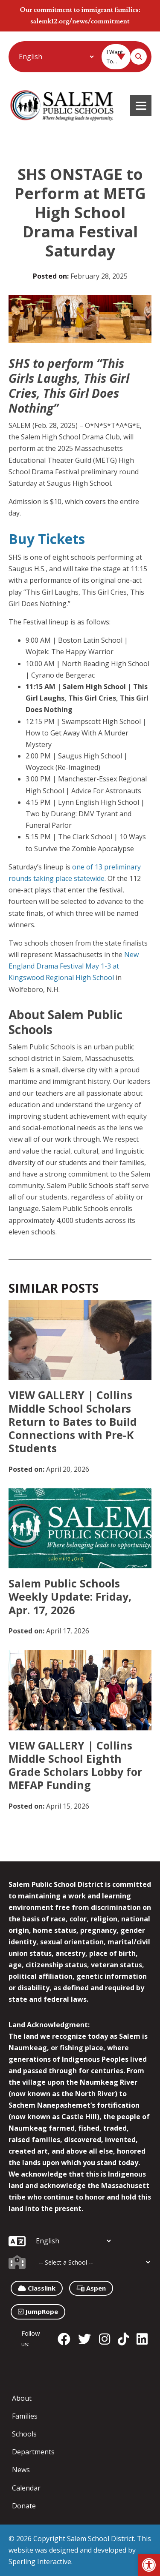  What do you see at coordinates (74, 966) in the screenshot?
I see `New England Drama Festival May 1-3 at Kingswood Regional High School` at bounding box center [74, 966].